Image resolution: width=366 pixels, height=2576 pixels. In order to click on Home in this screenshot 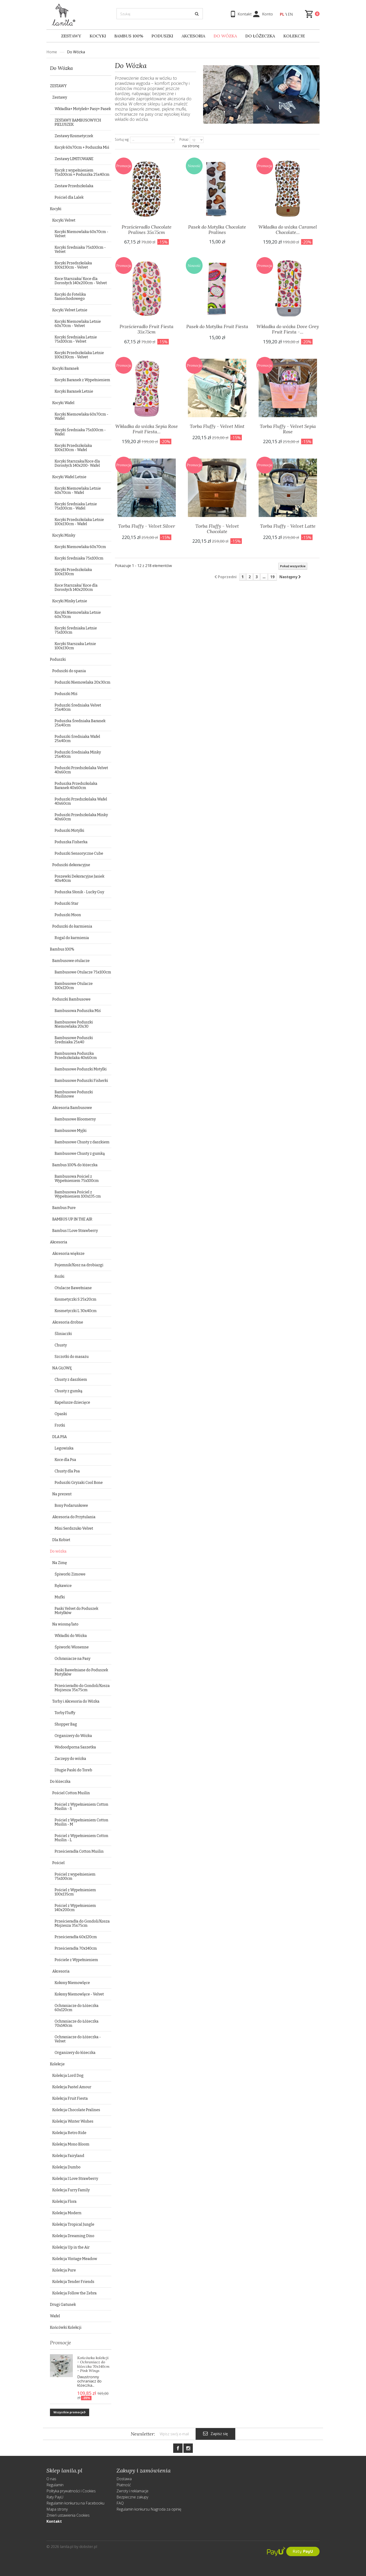, I will do `click(51, 52)`.